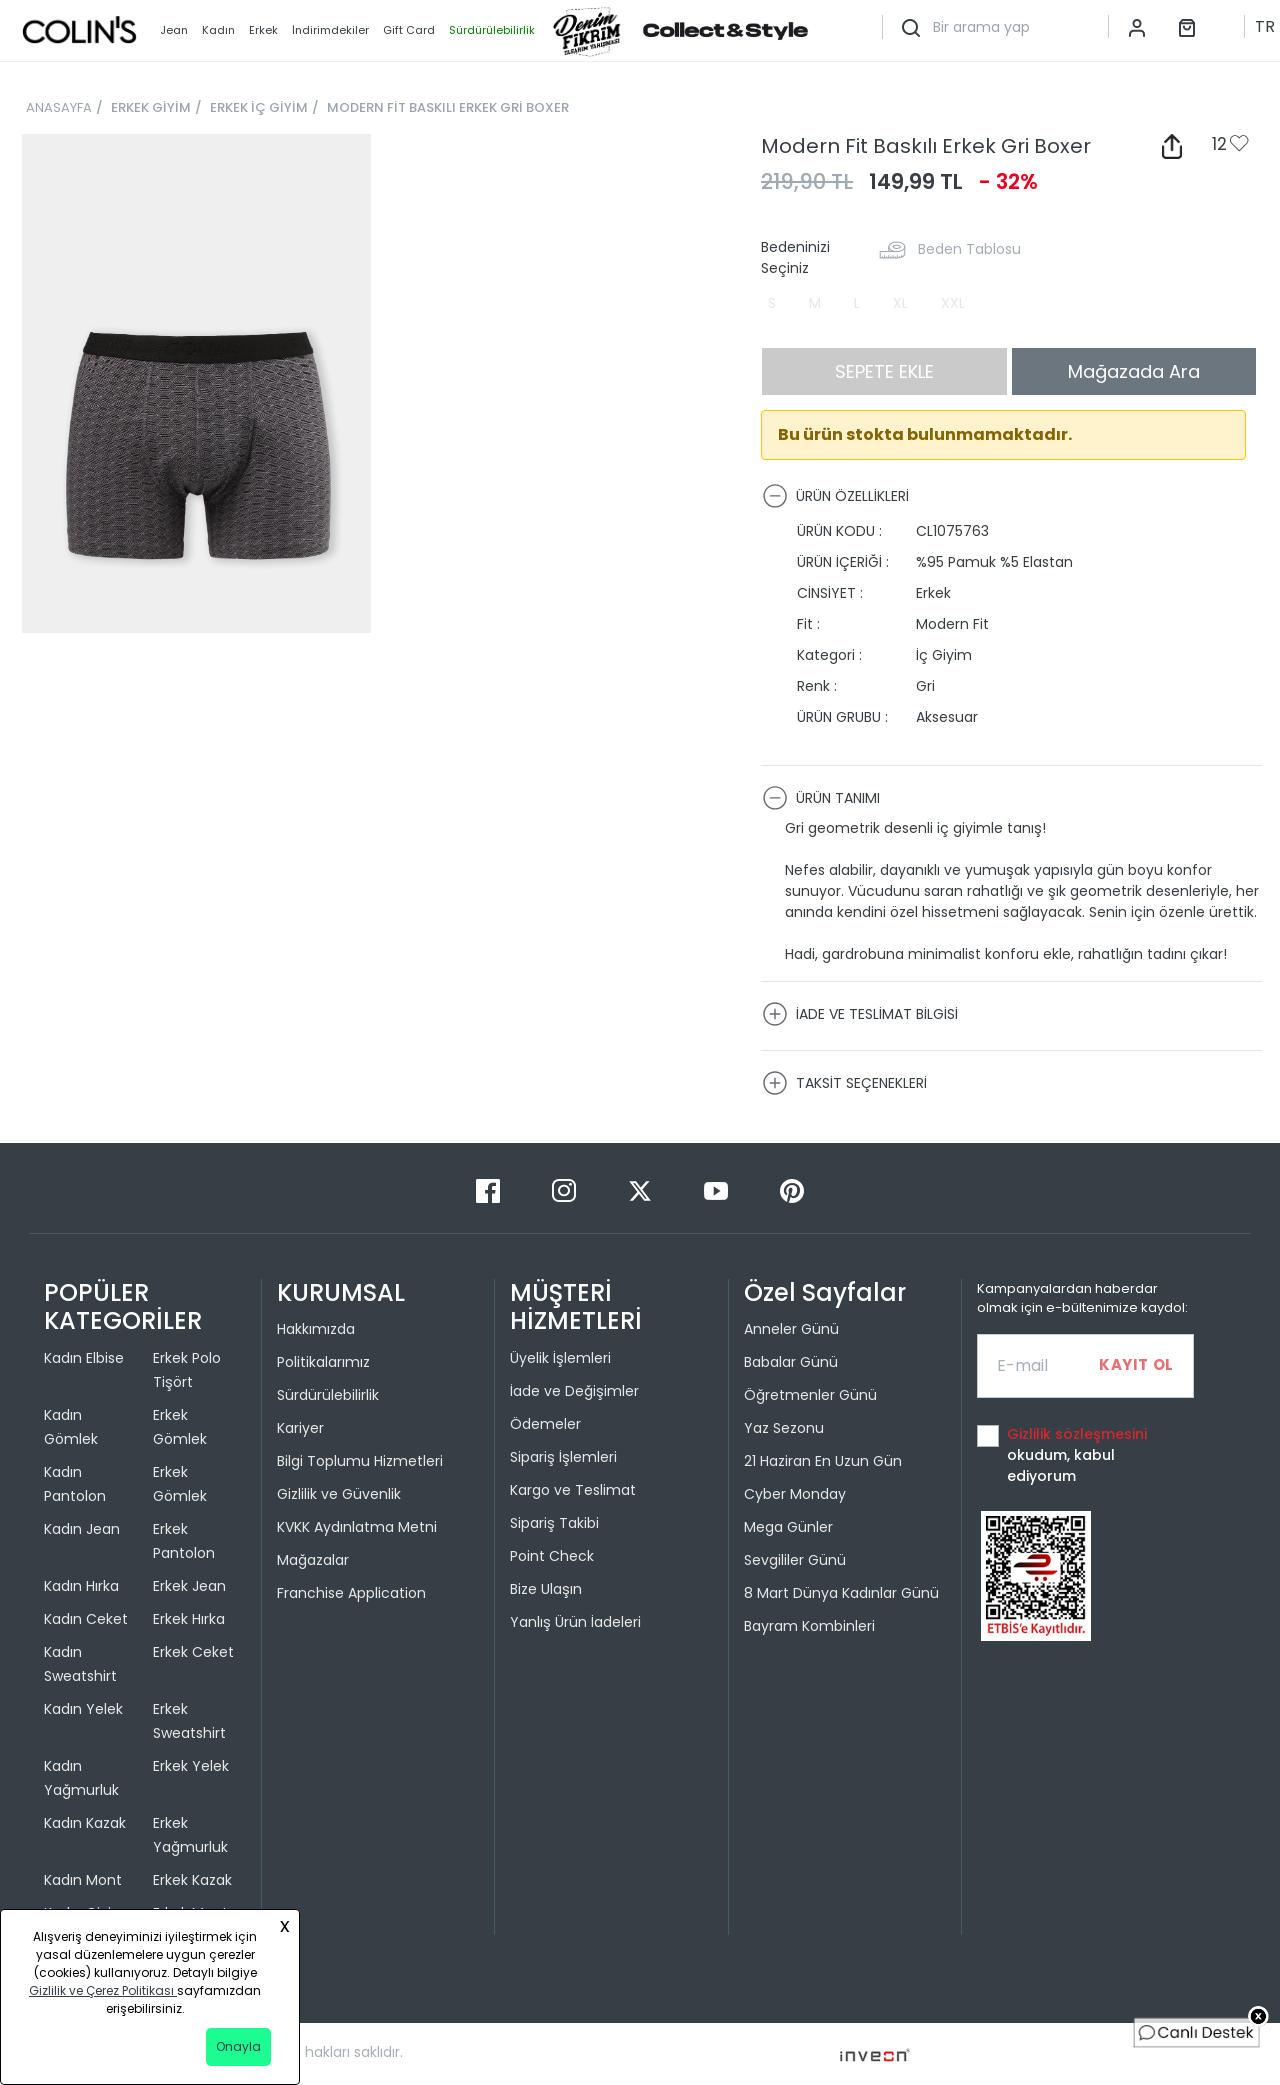 The width and height of the screenshot is (1280, 2085). What do you see at coordinates (795, 1494) in the screenshot?
I see `Cyber Monday` at bounding box center [795, 1494].